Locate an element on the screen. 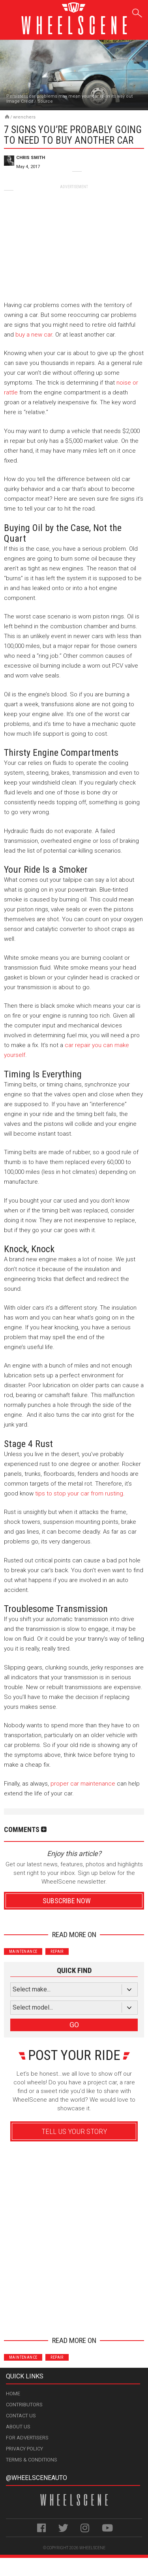  Contributors is located at coordinates (24, 2405).